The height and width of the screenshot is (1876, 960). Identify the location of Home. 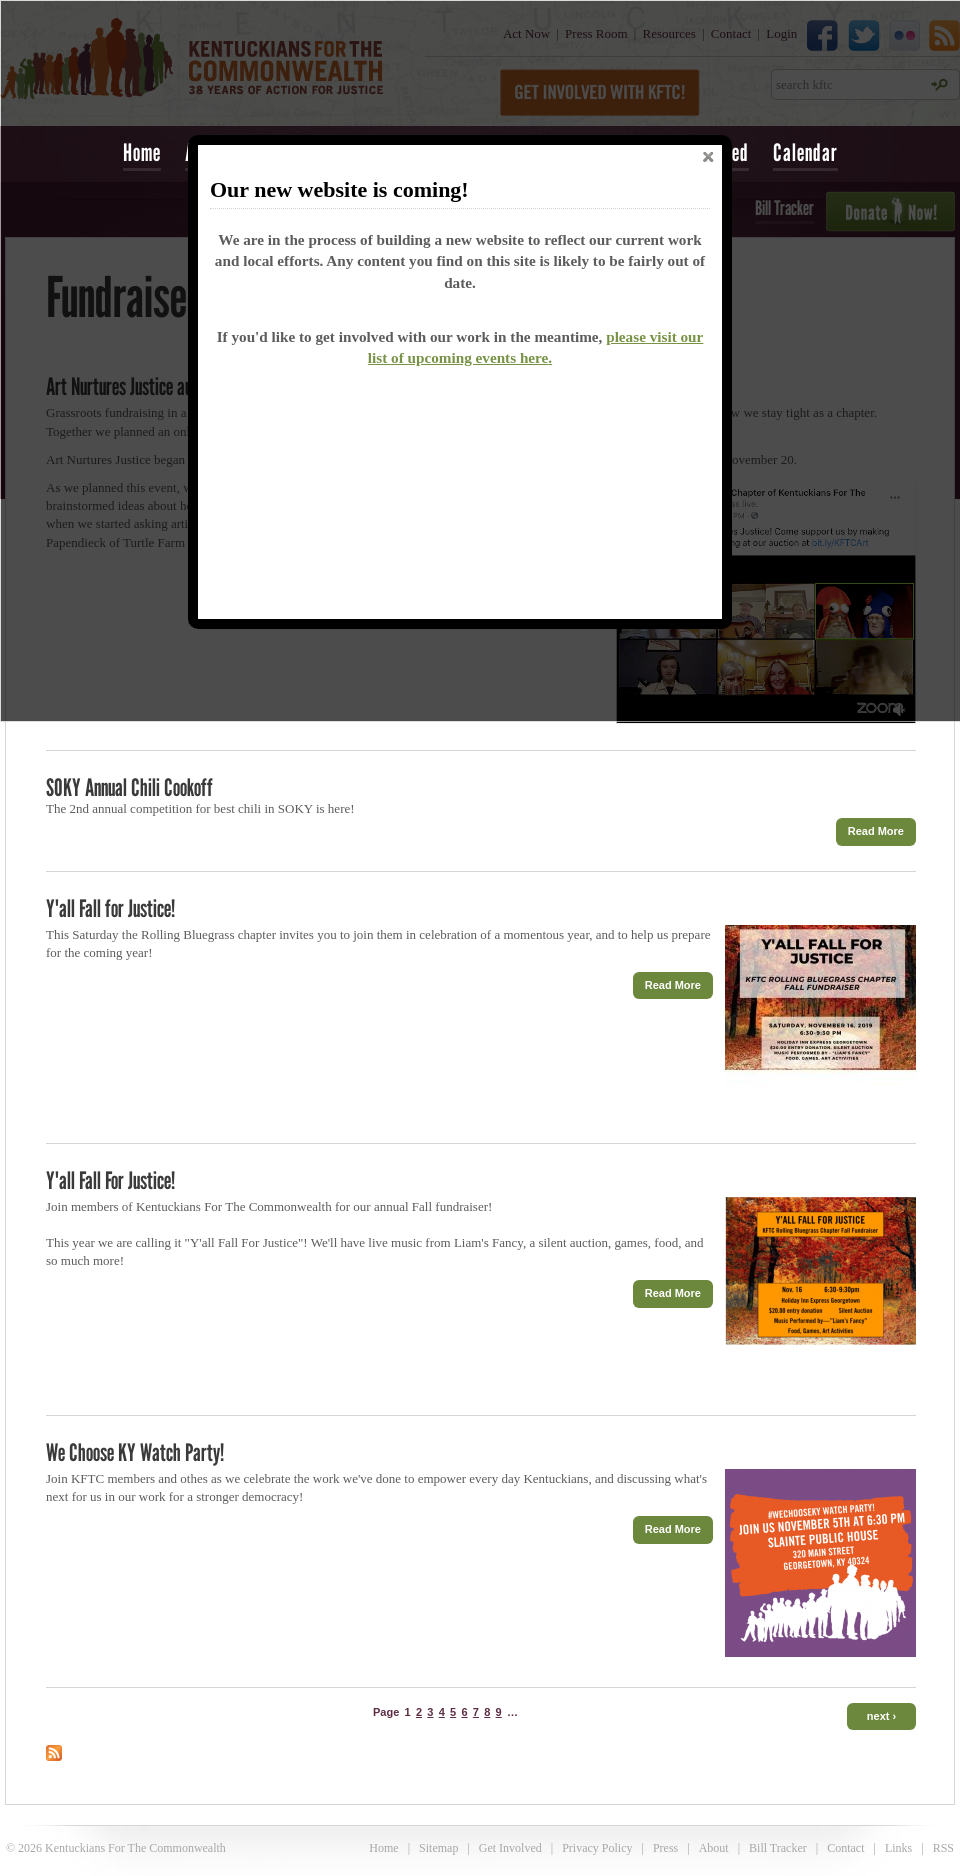
(142, 152).